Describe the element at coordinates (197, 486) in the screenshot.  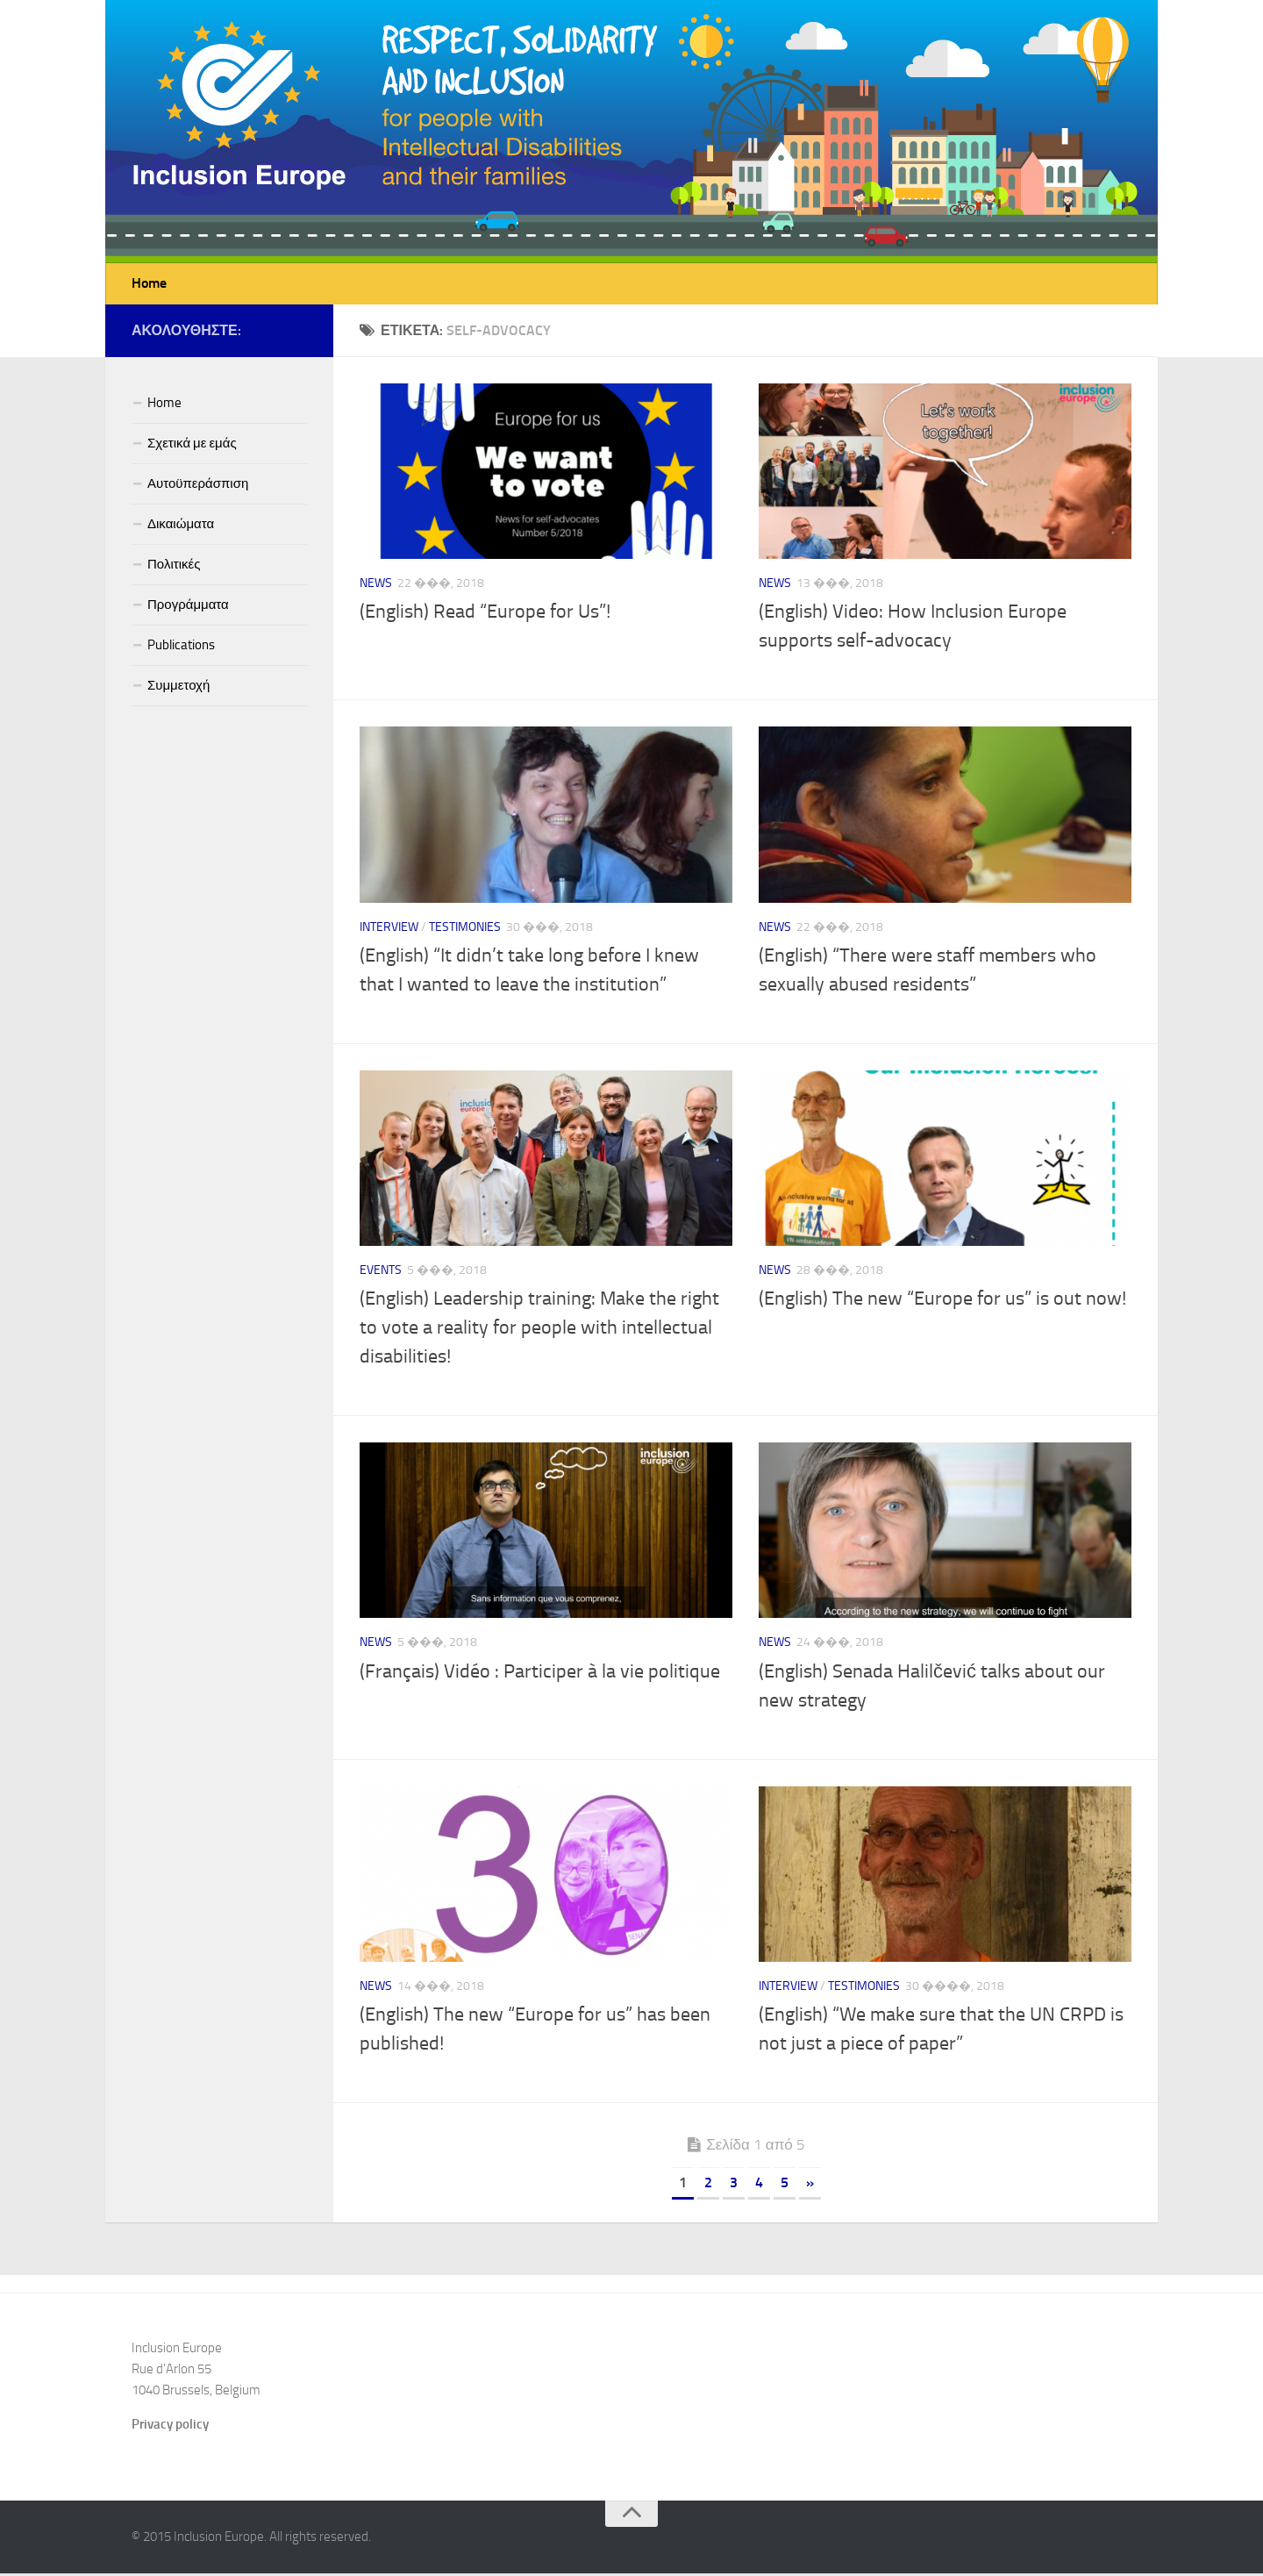
I see `Αυτοϋπεράσπιση` at that location.